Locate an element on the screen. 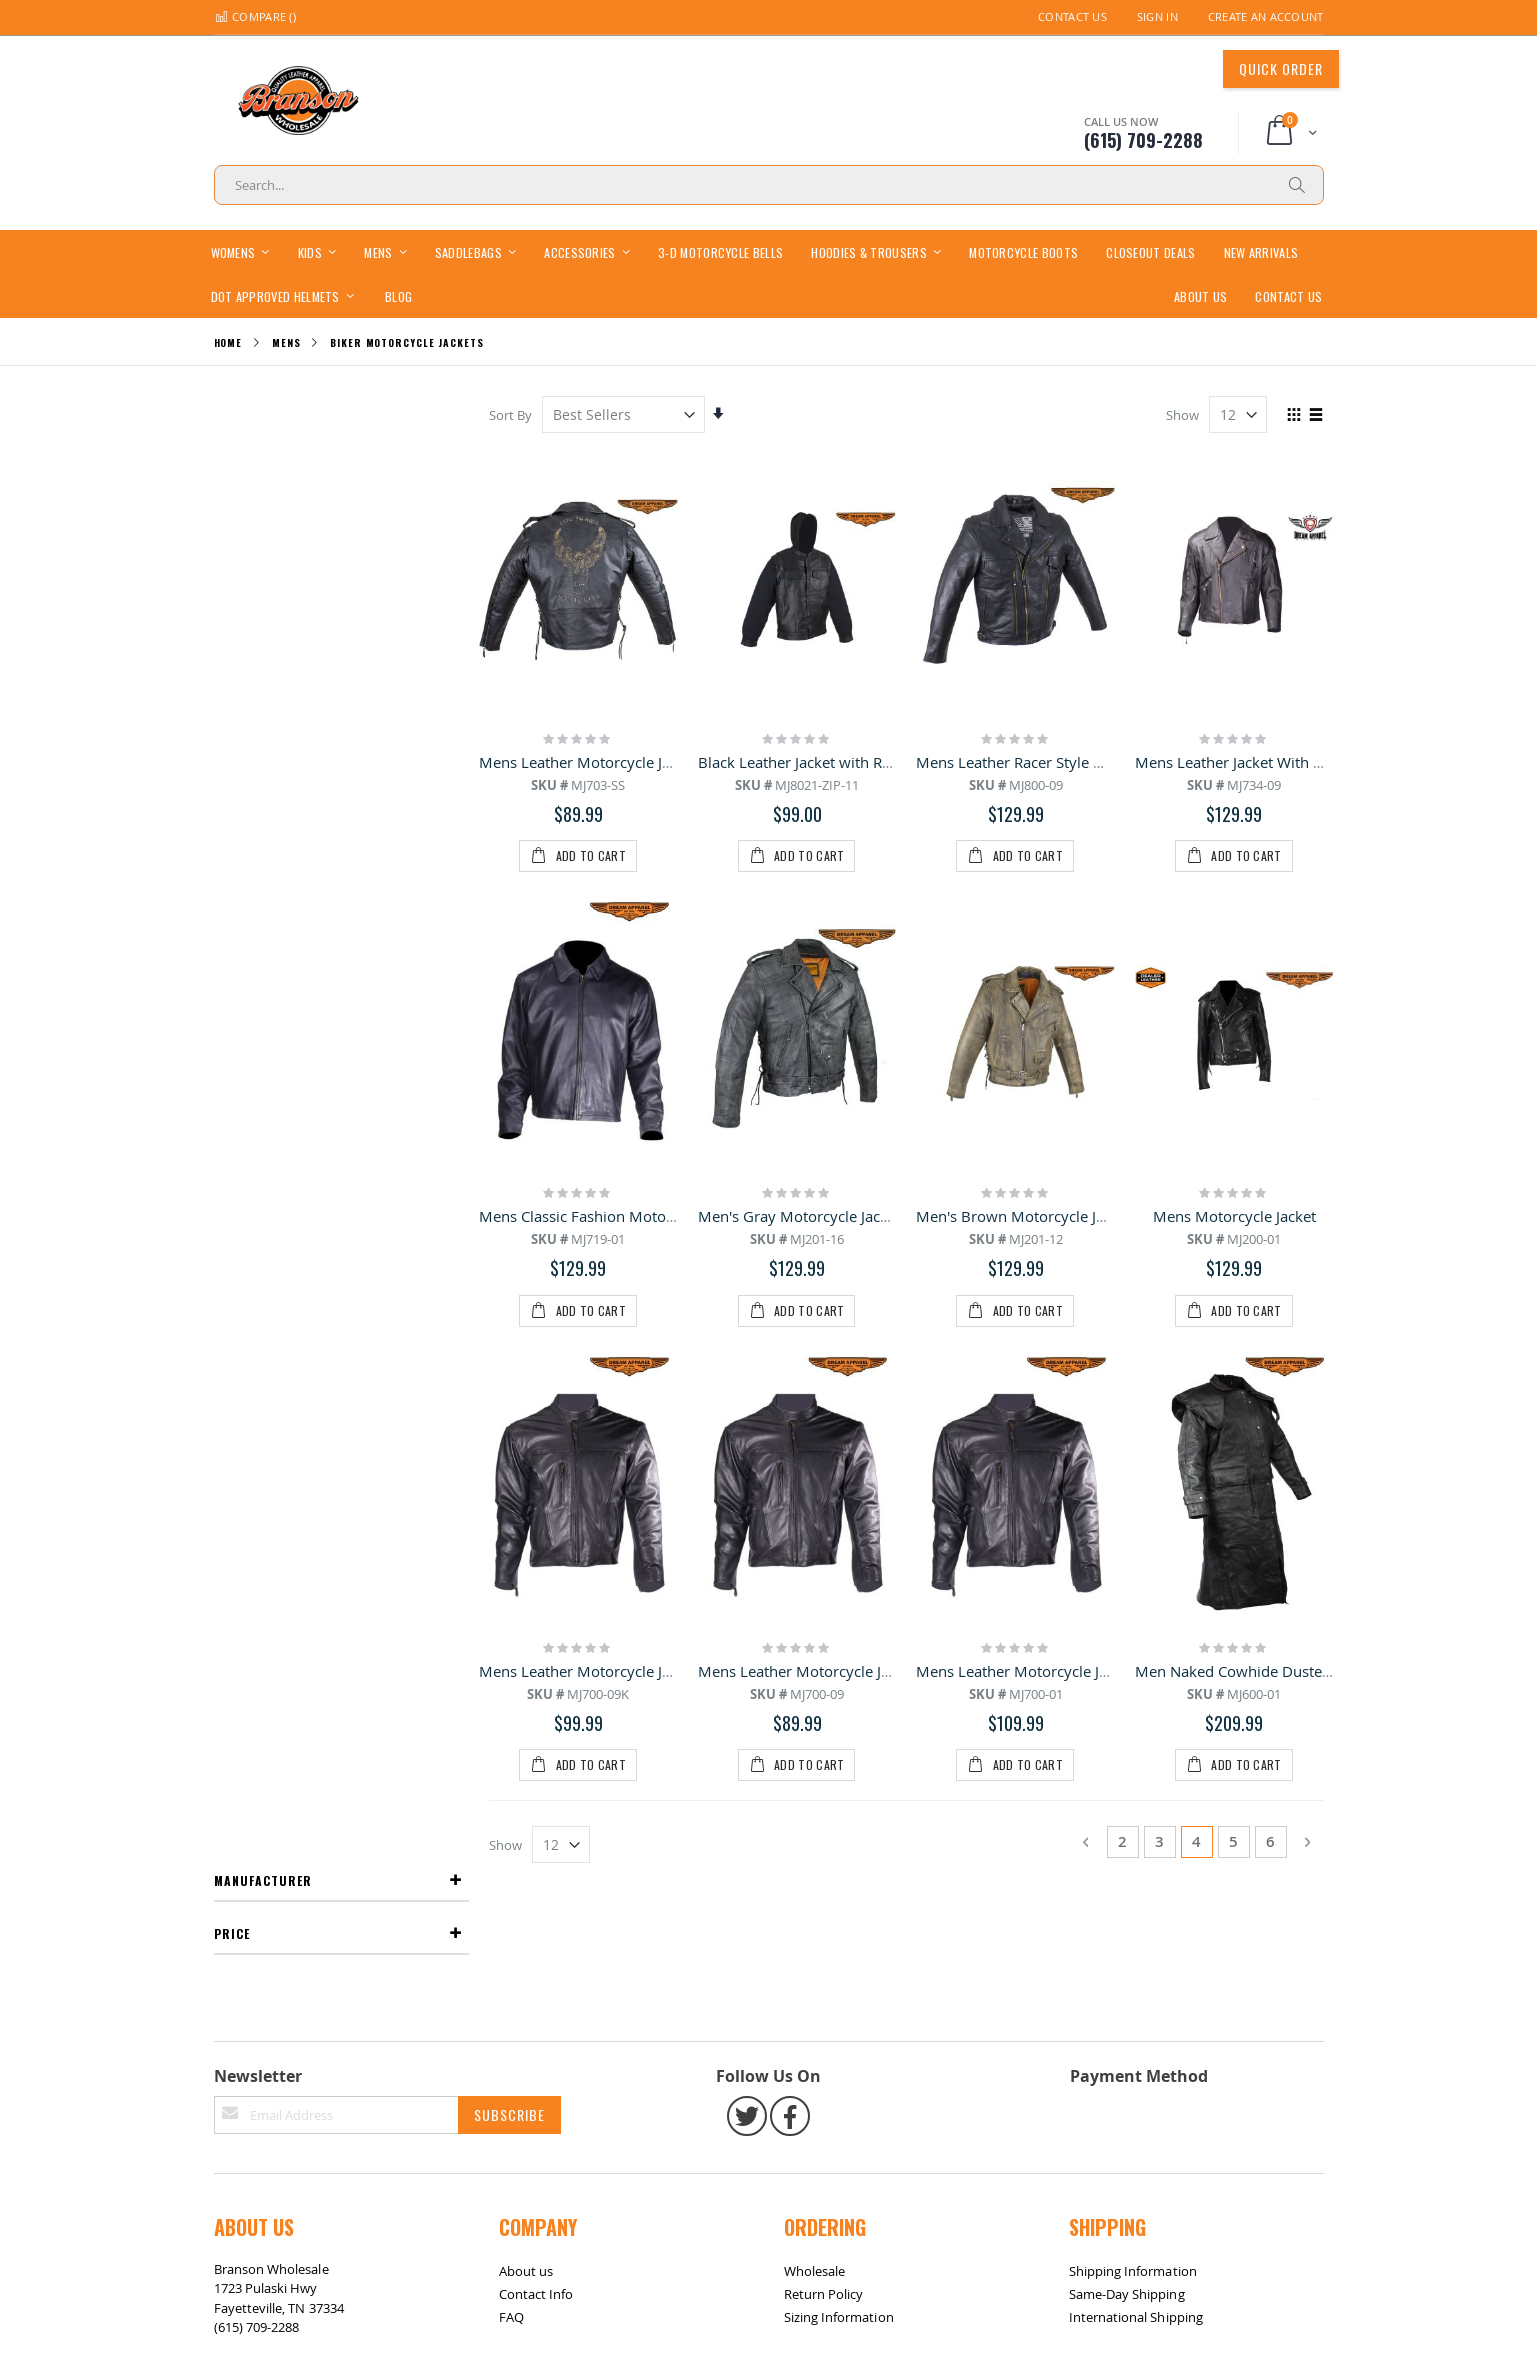 This screenshot has width=1537, height=2357. [combobox] is located at coordinates (769, 185).